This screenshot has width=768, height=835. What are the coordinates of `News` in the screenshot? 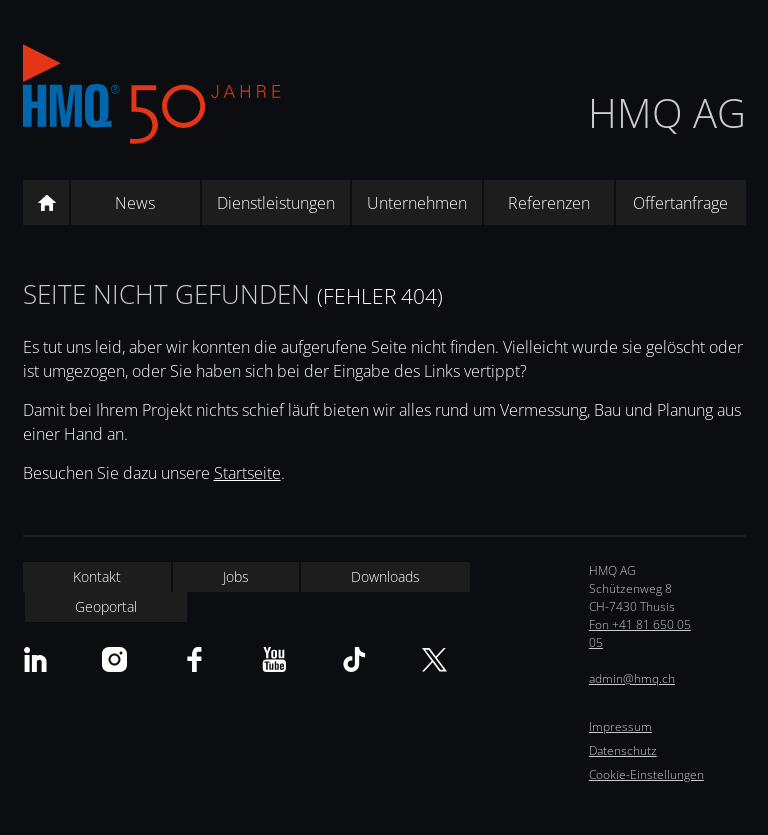 It's located at (135, 203).